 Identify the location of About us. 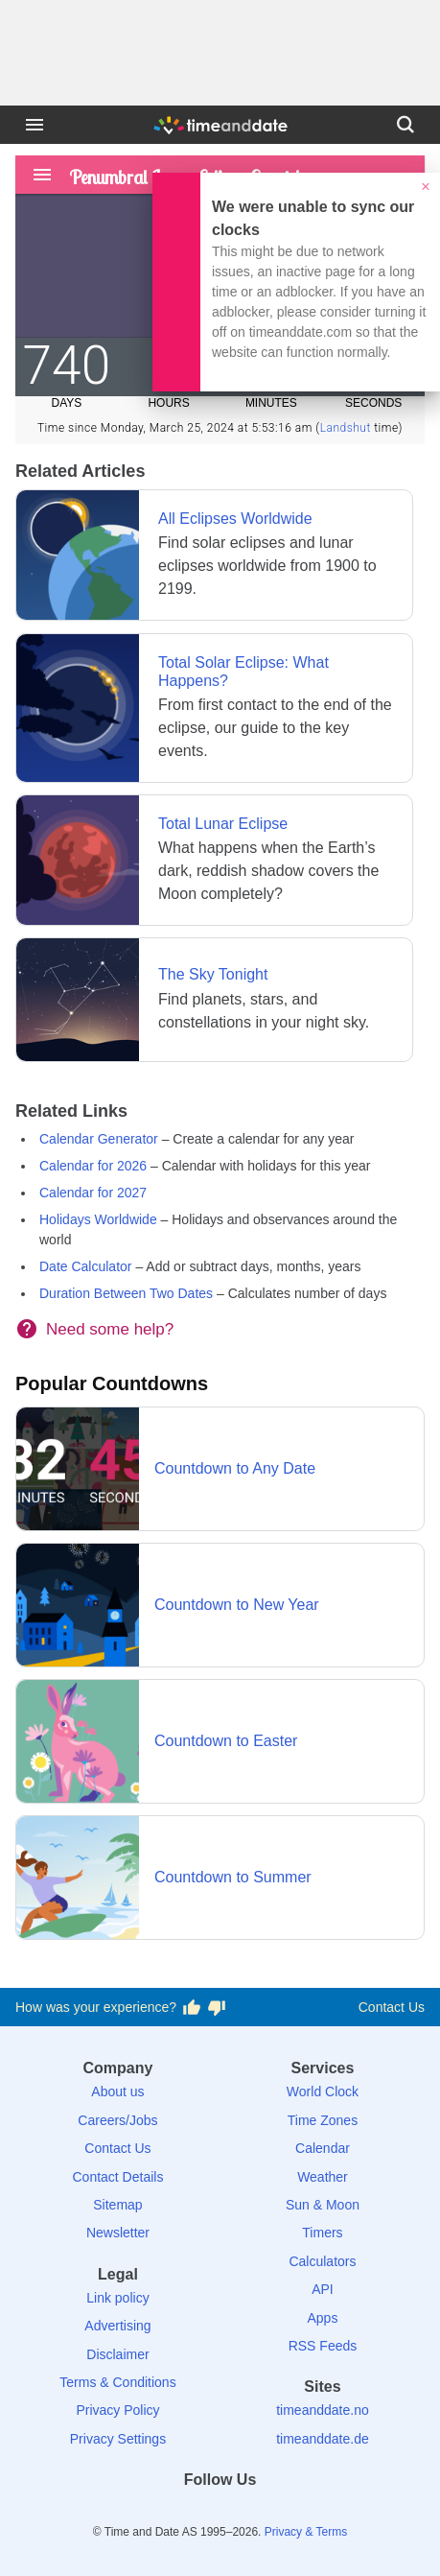
(117, 2091).